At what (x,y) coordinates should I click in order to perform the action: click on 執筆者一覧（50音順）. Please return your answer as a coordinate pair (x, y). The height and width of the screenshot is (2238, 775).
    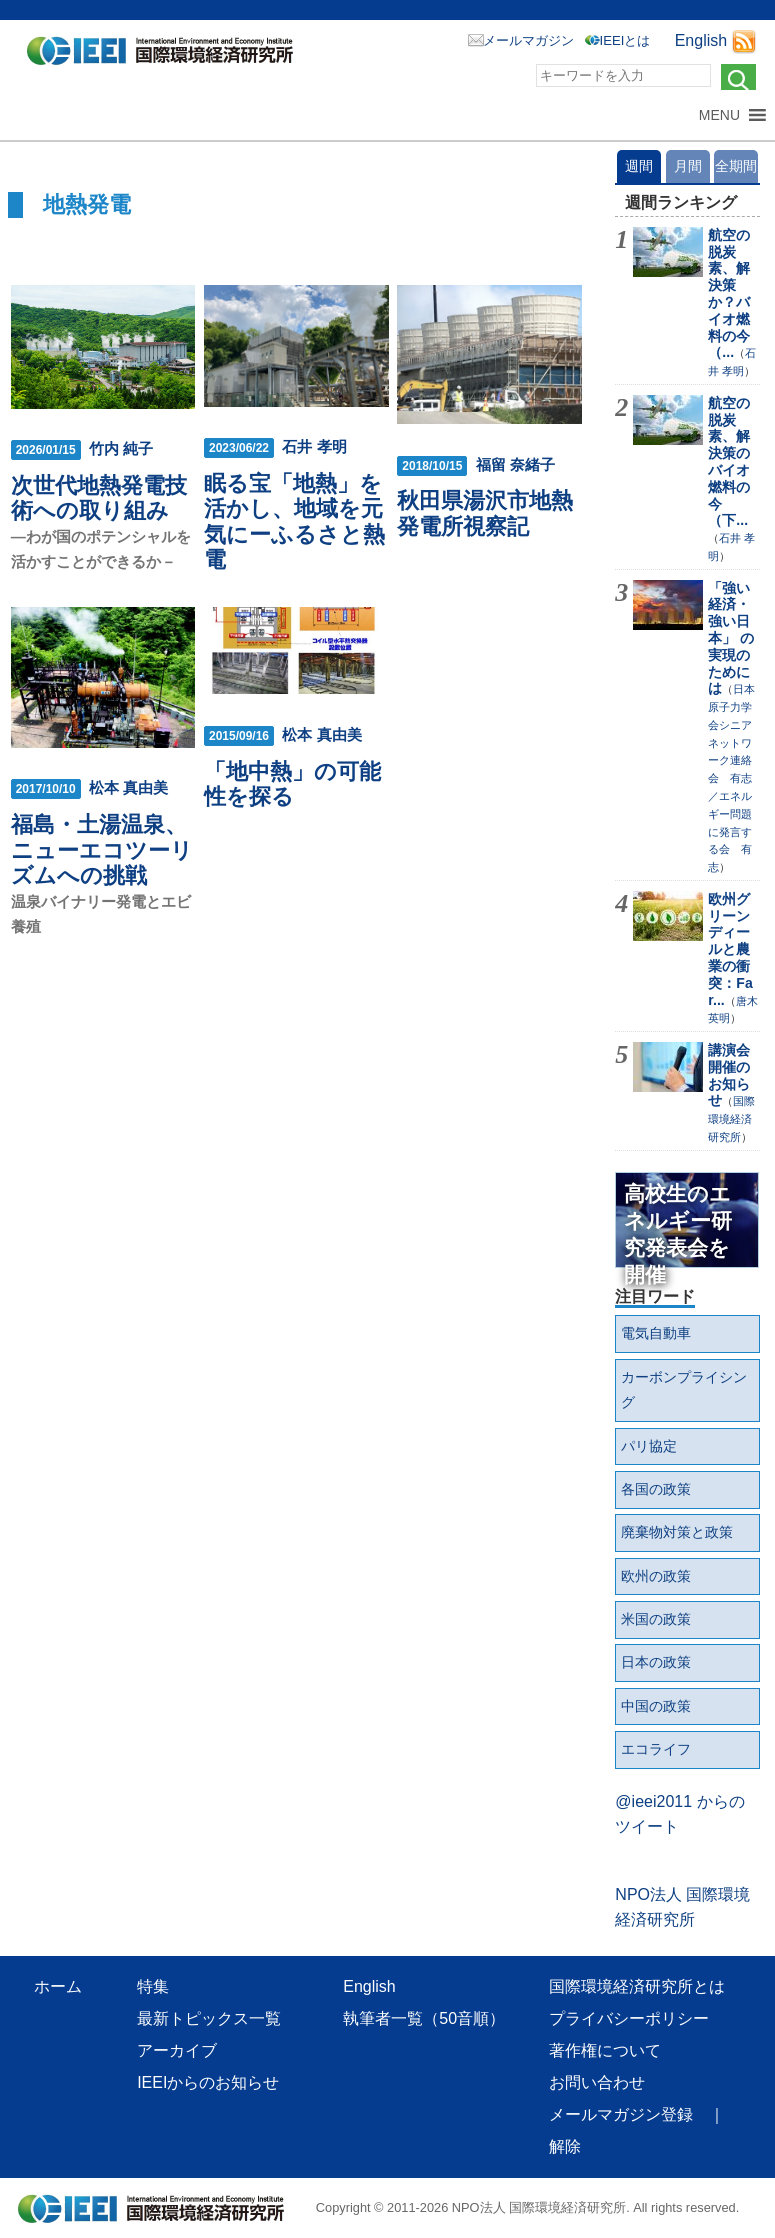
    Looking at the image, I should click on (424, 2018).